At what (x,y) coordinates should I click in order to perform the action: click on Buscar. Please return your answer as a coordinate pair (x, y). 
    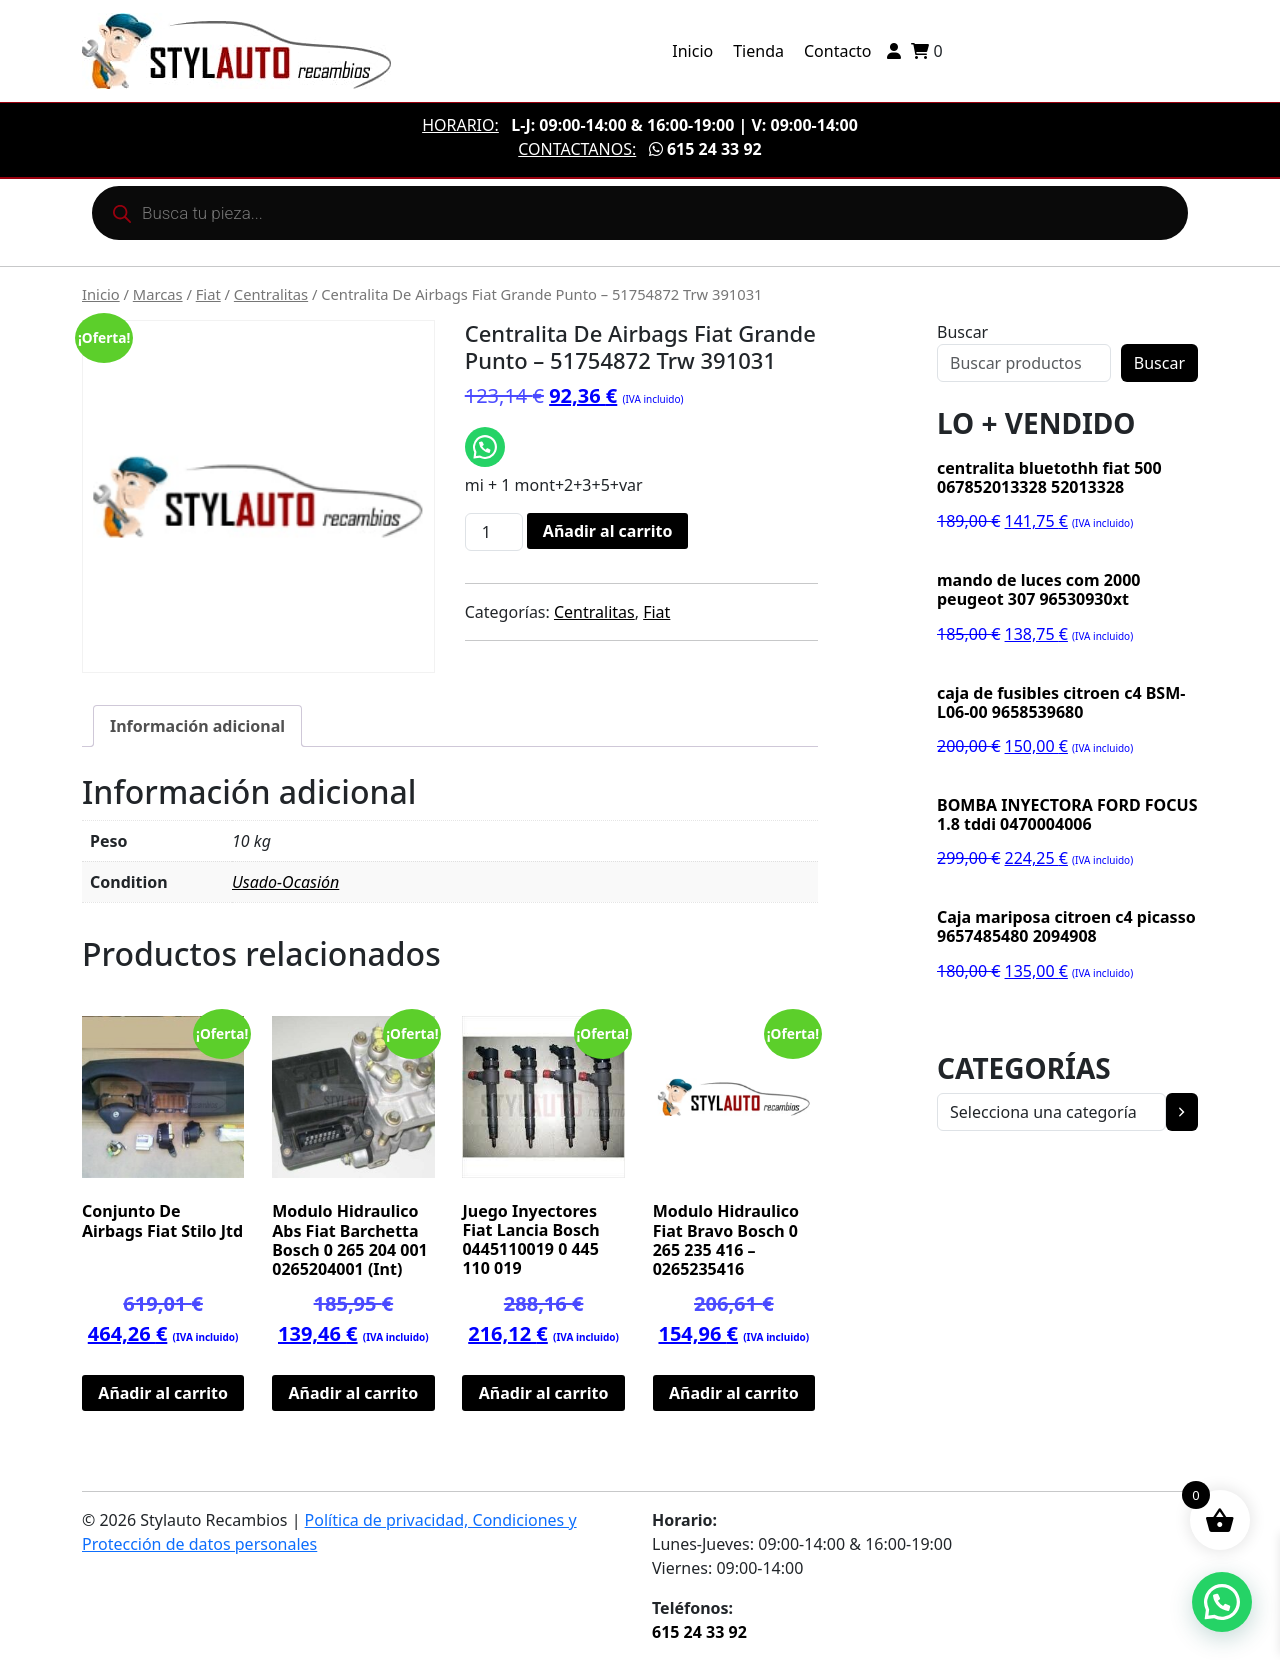
    Looking at the image, I should click on (962, 332).